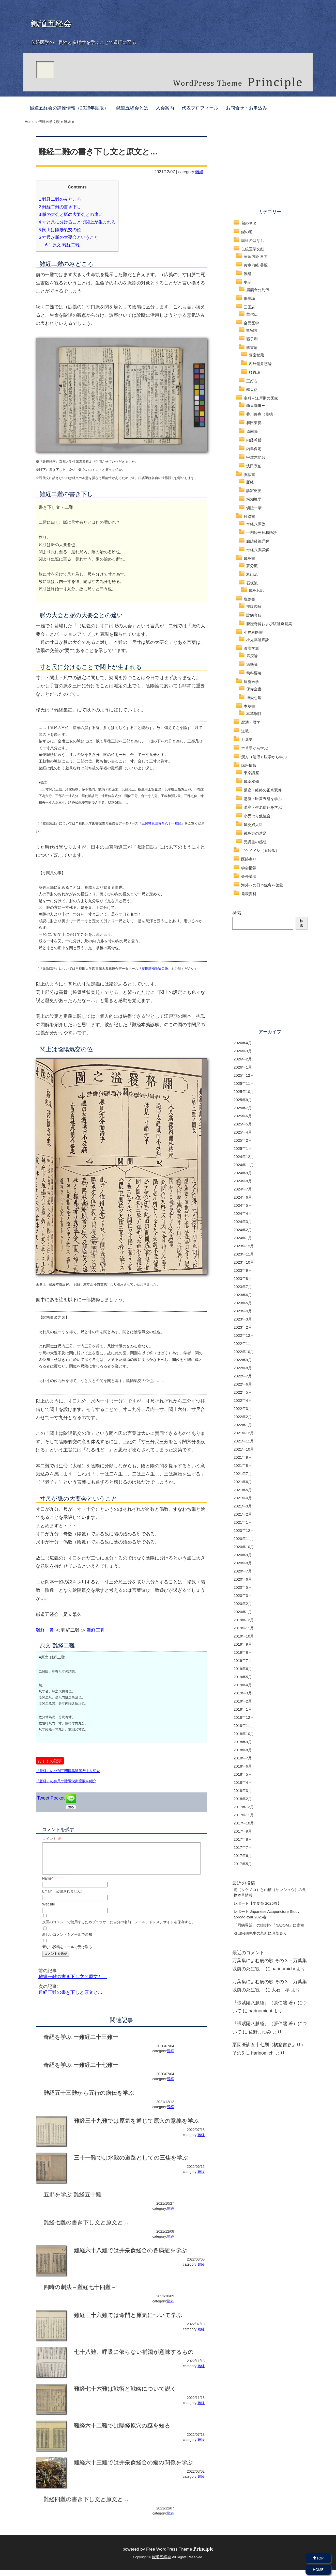 Image resolution: width=336 pixels, height=2576 pixels. I want to click on 2019年4月, so click(243, 1685).